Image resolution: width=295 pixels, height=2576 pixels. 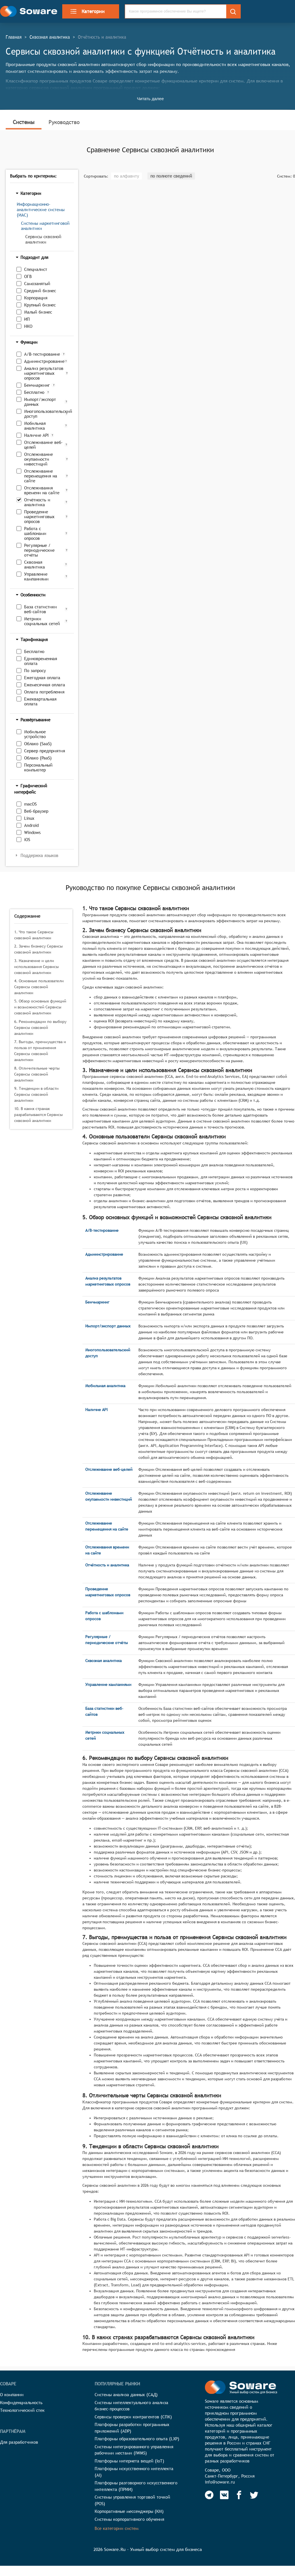 I want to click on ИП, so click(x=27, y=319).